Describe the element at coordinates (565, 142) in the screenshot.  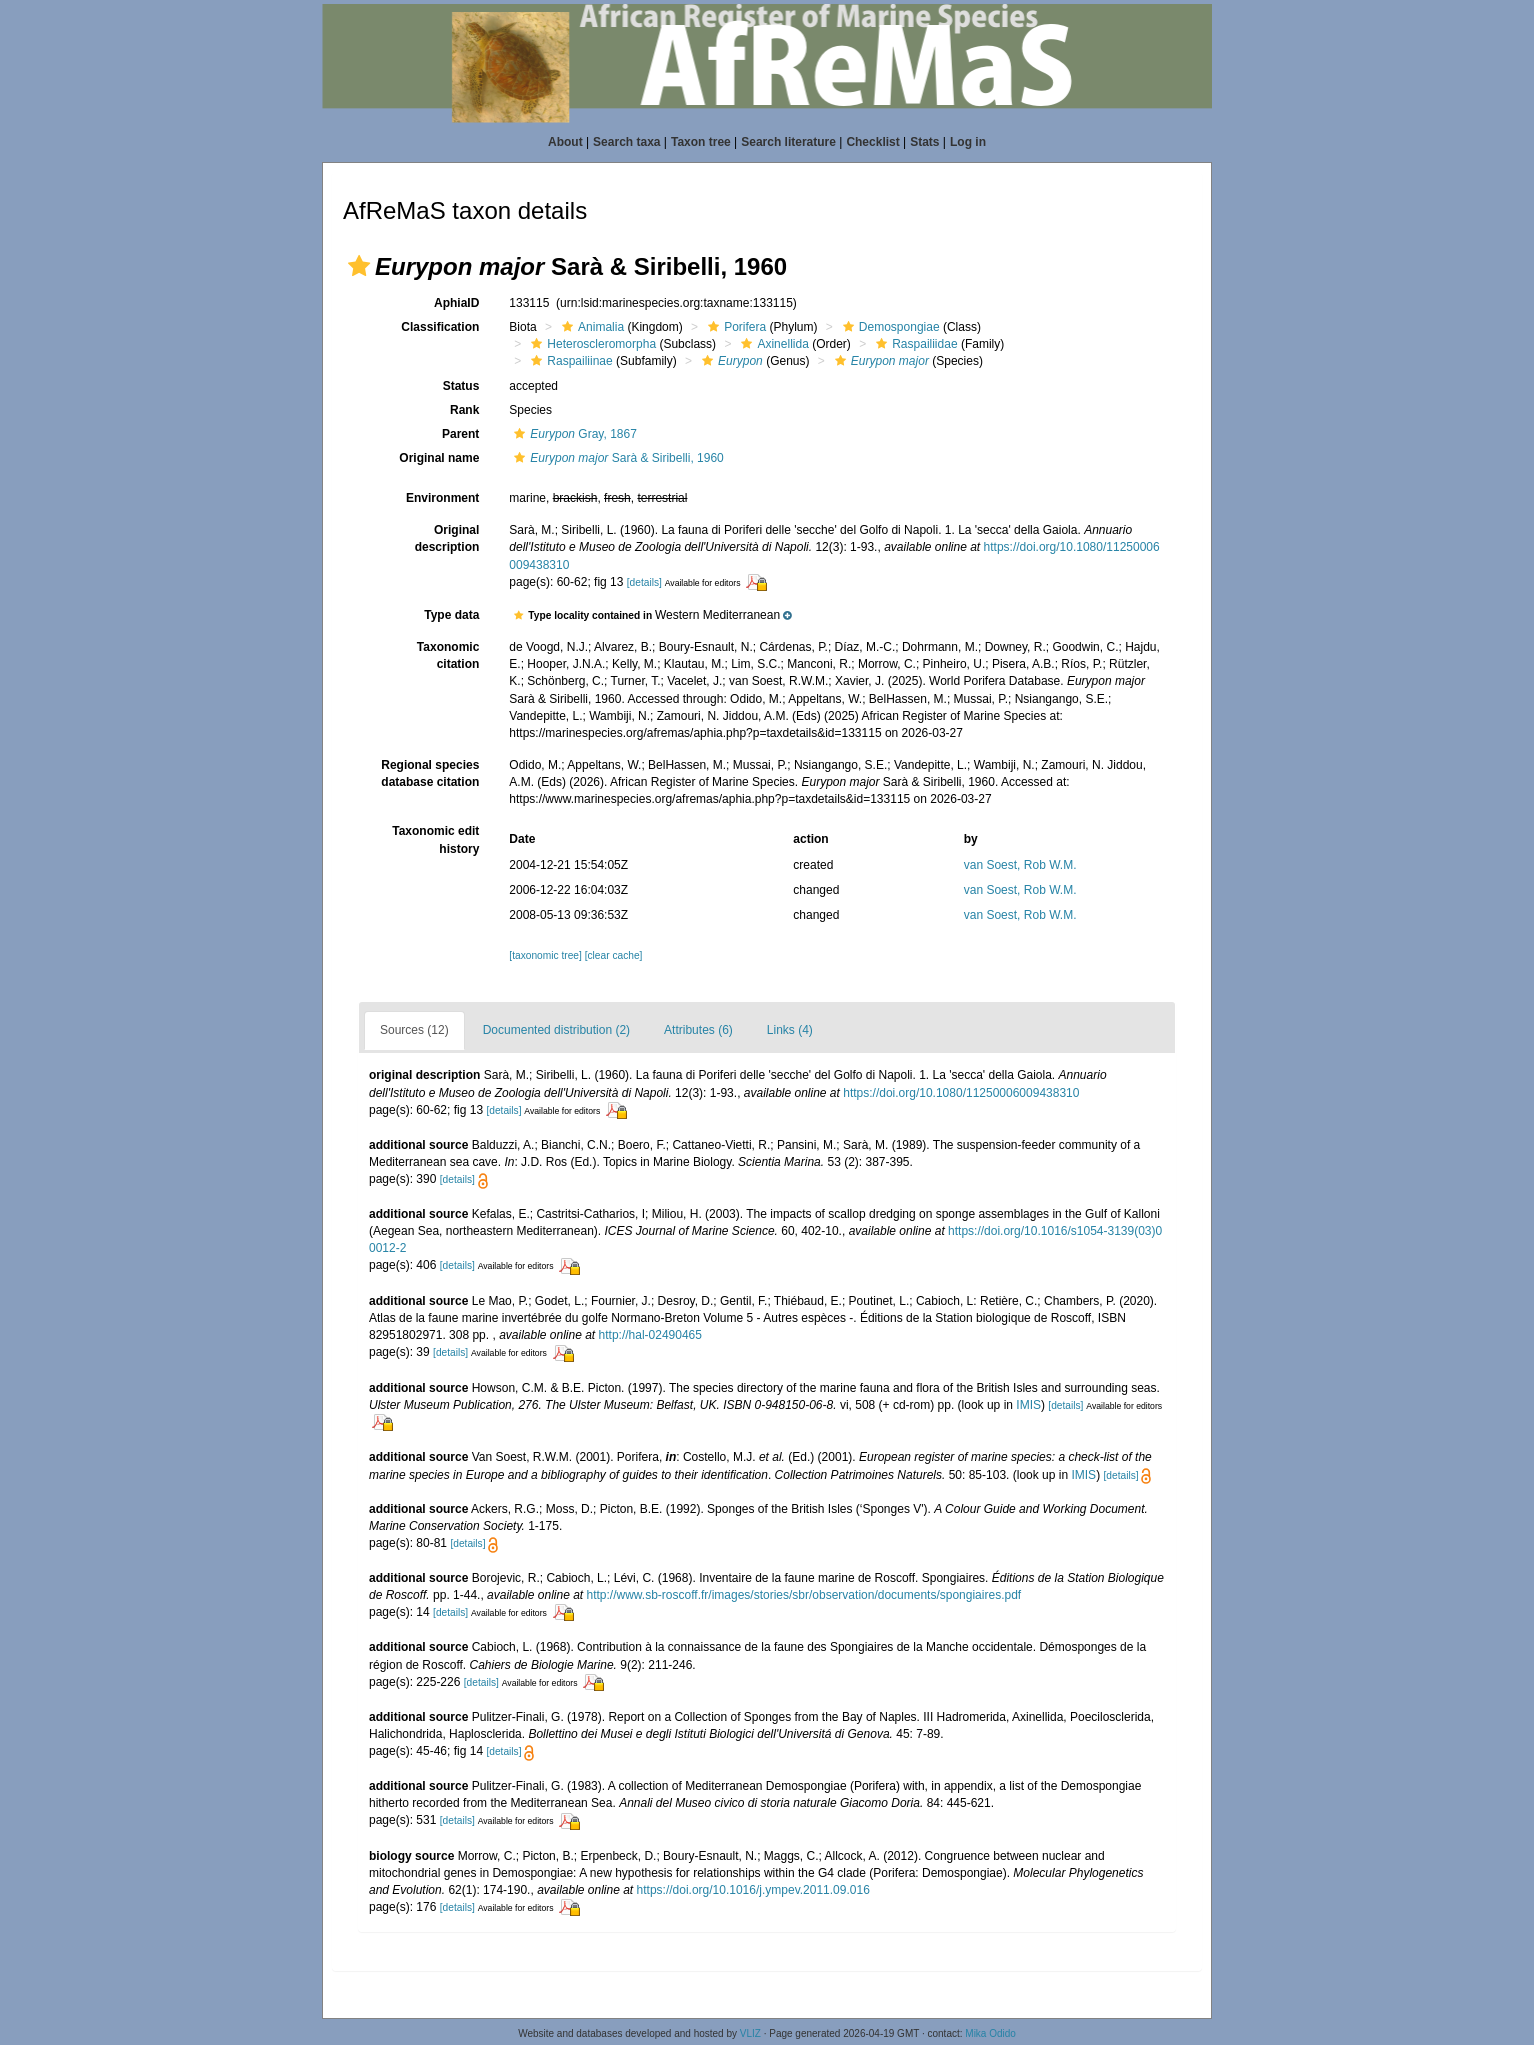
I see `About` at that location.